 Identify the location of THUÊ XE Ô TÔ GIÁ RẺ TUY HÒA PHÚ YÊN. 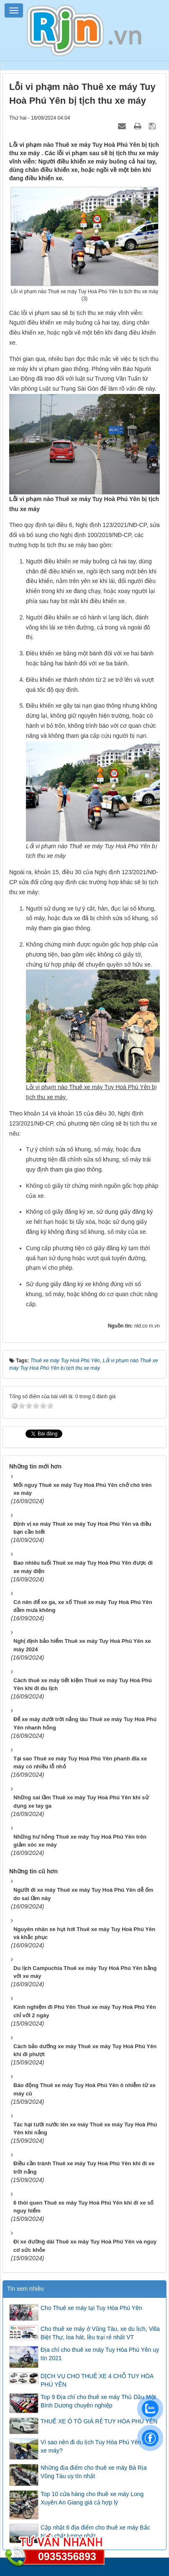
(99, 2418).